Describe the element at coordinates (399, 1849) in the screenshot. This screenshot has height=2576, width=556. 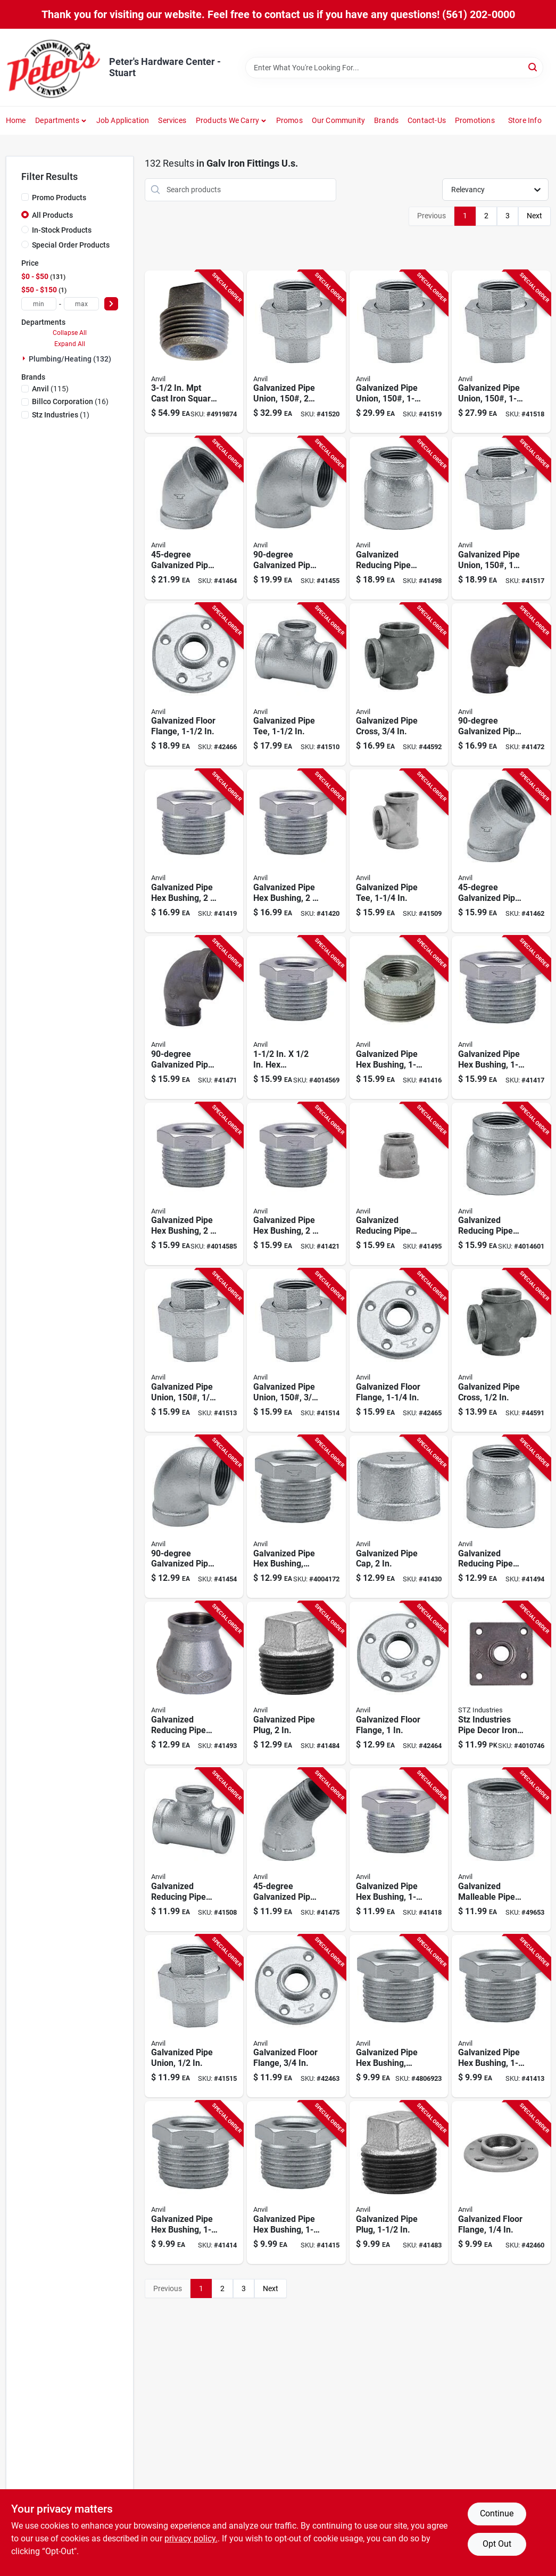
I see `[Go to galvanized-steel-pipe-hex-bushing-inch-inch-690291038235 product page]` at that location.